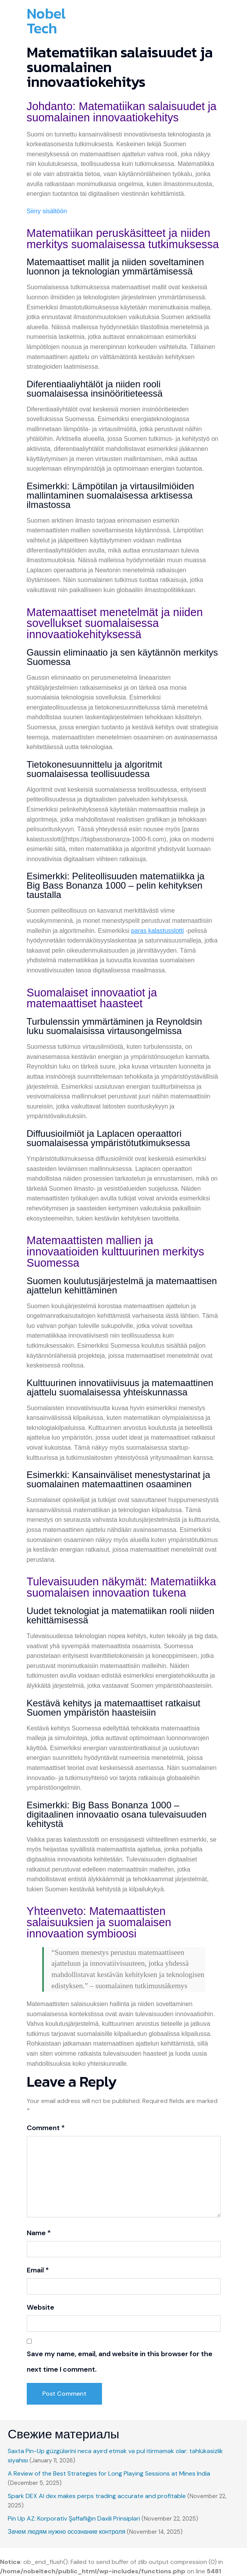 The width and height of the screenshot is (247, 2576). Describe the element at coordinates (66, 2532) in the screenshot. I see `Зачем людям нужно осознание контроля` at that location.